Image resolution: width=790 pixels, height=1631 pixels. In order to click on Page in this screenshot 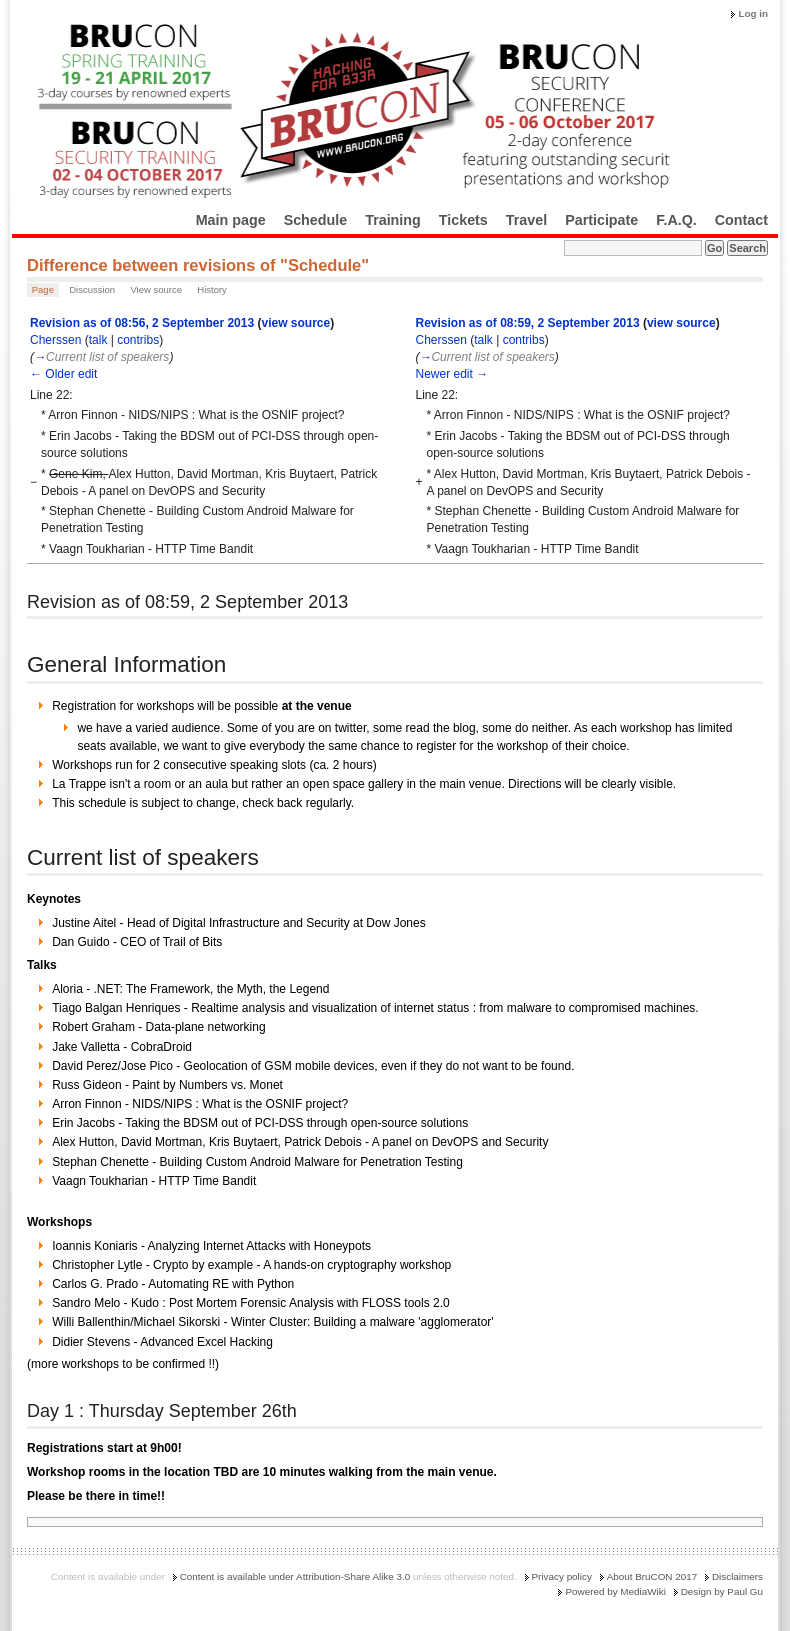, I will do `click(43, 289)`.